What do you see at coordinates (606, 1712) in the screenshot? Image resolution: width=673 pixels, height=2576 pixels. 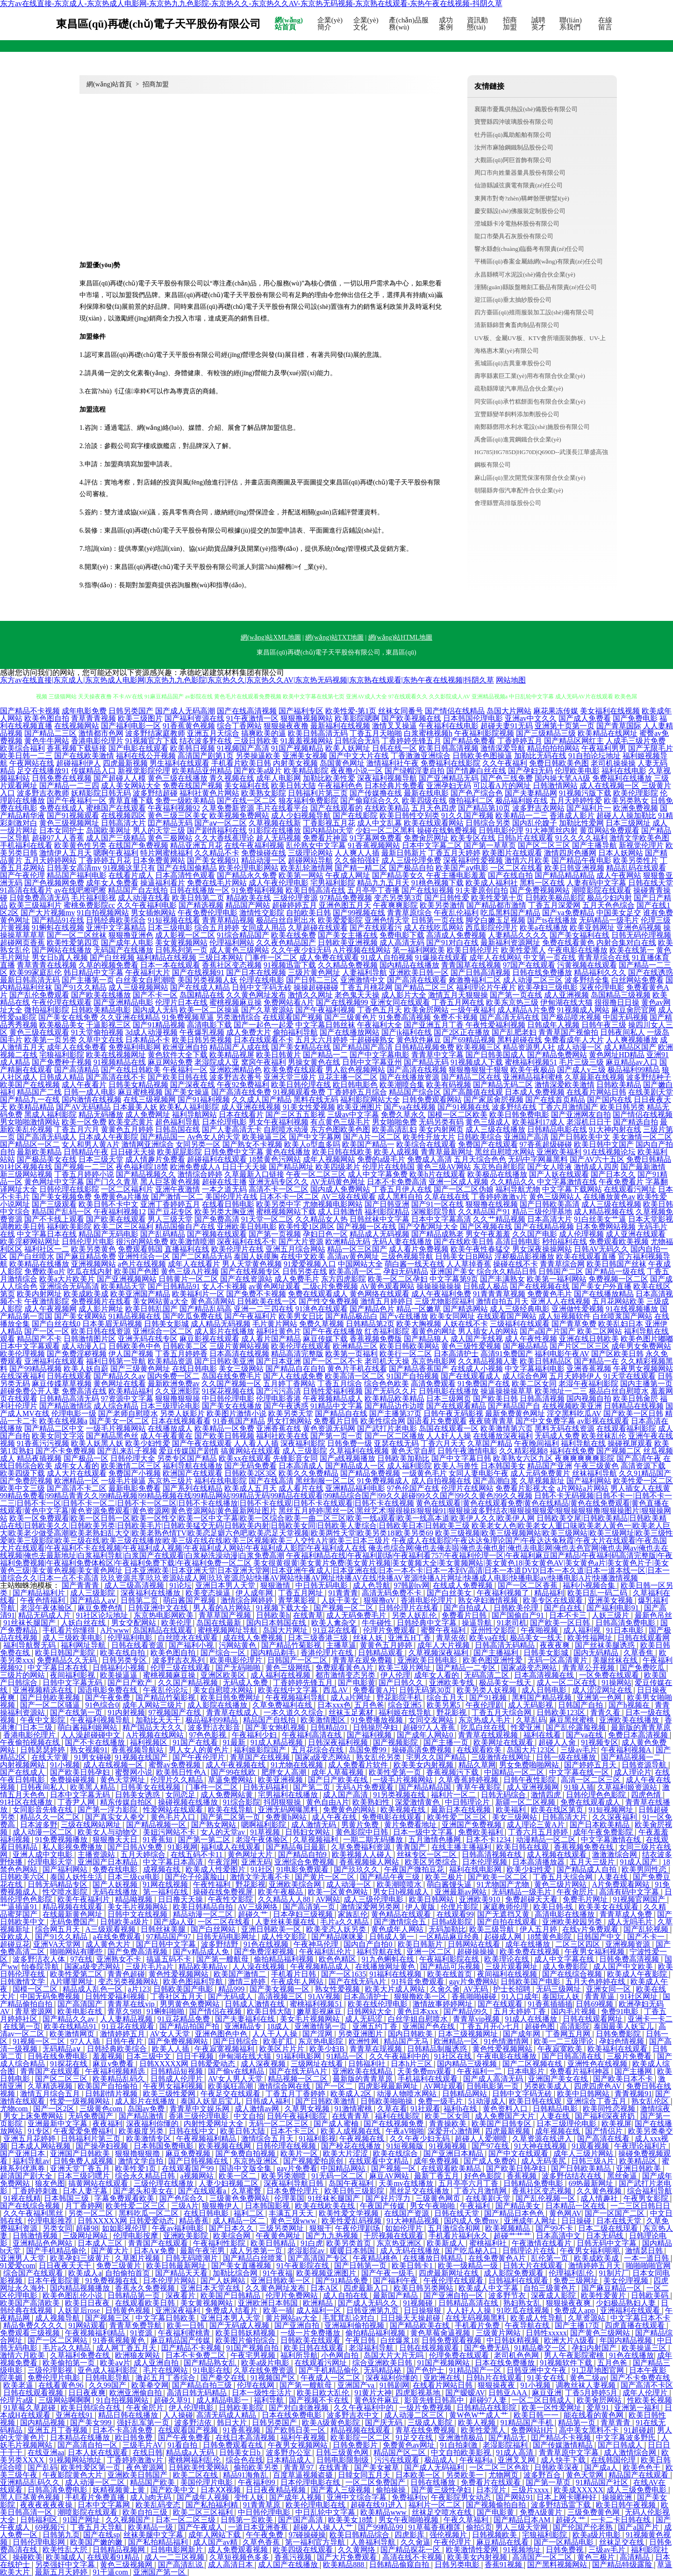 I see `青青久看` at bounding box center [606, 1712].